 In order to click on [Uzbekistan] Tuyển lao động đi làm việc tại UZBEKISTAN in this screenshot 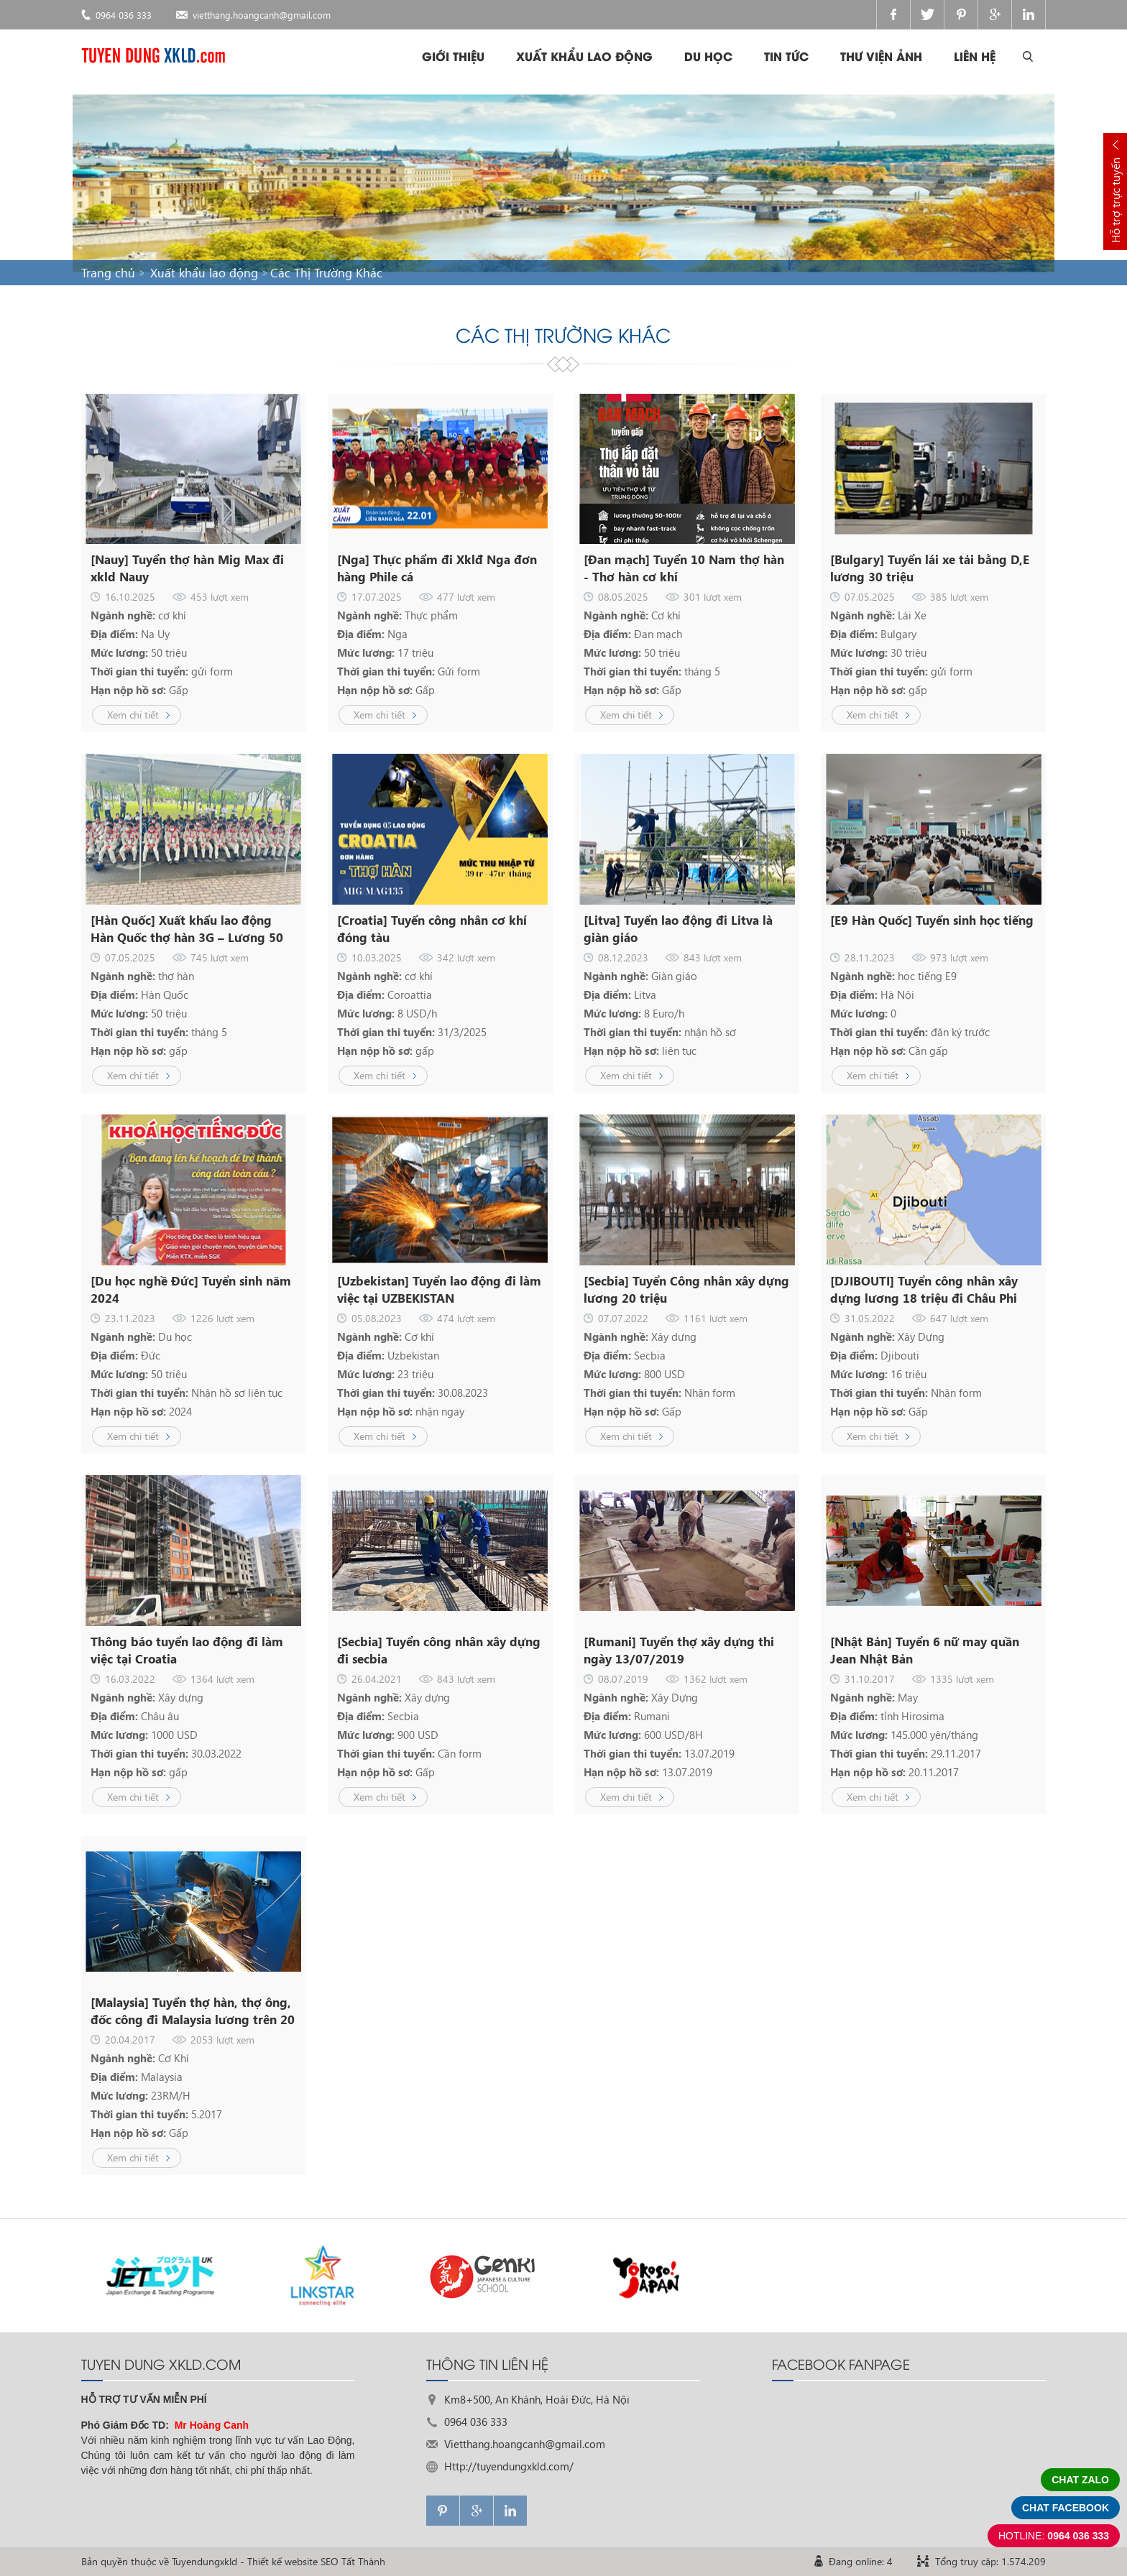, I will do `click(439, 1289)`.